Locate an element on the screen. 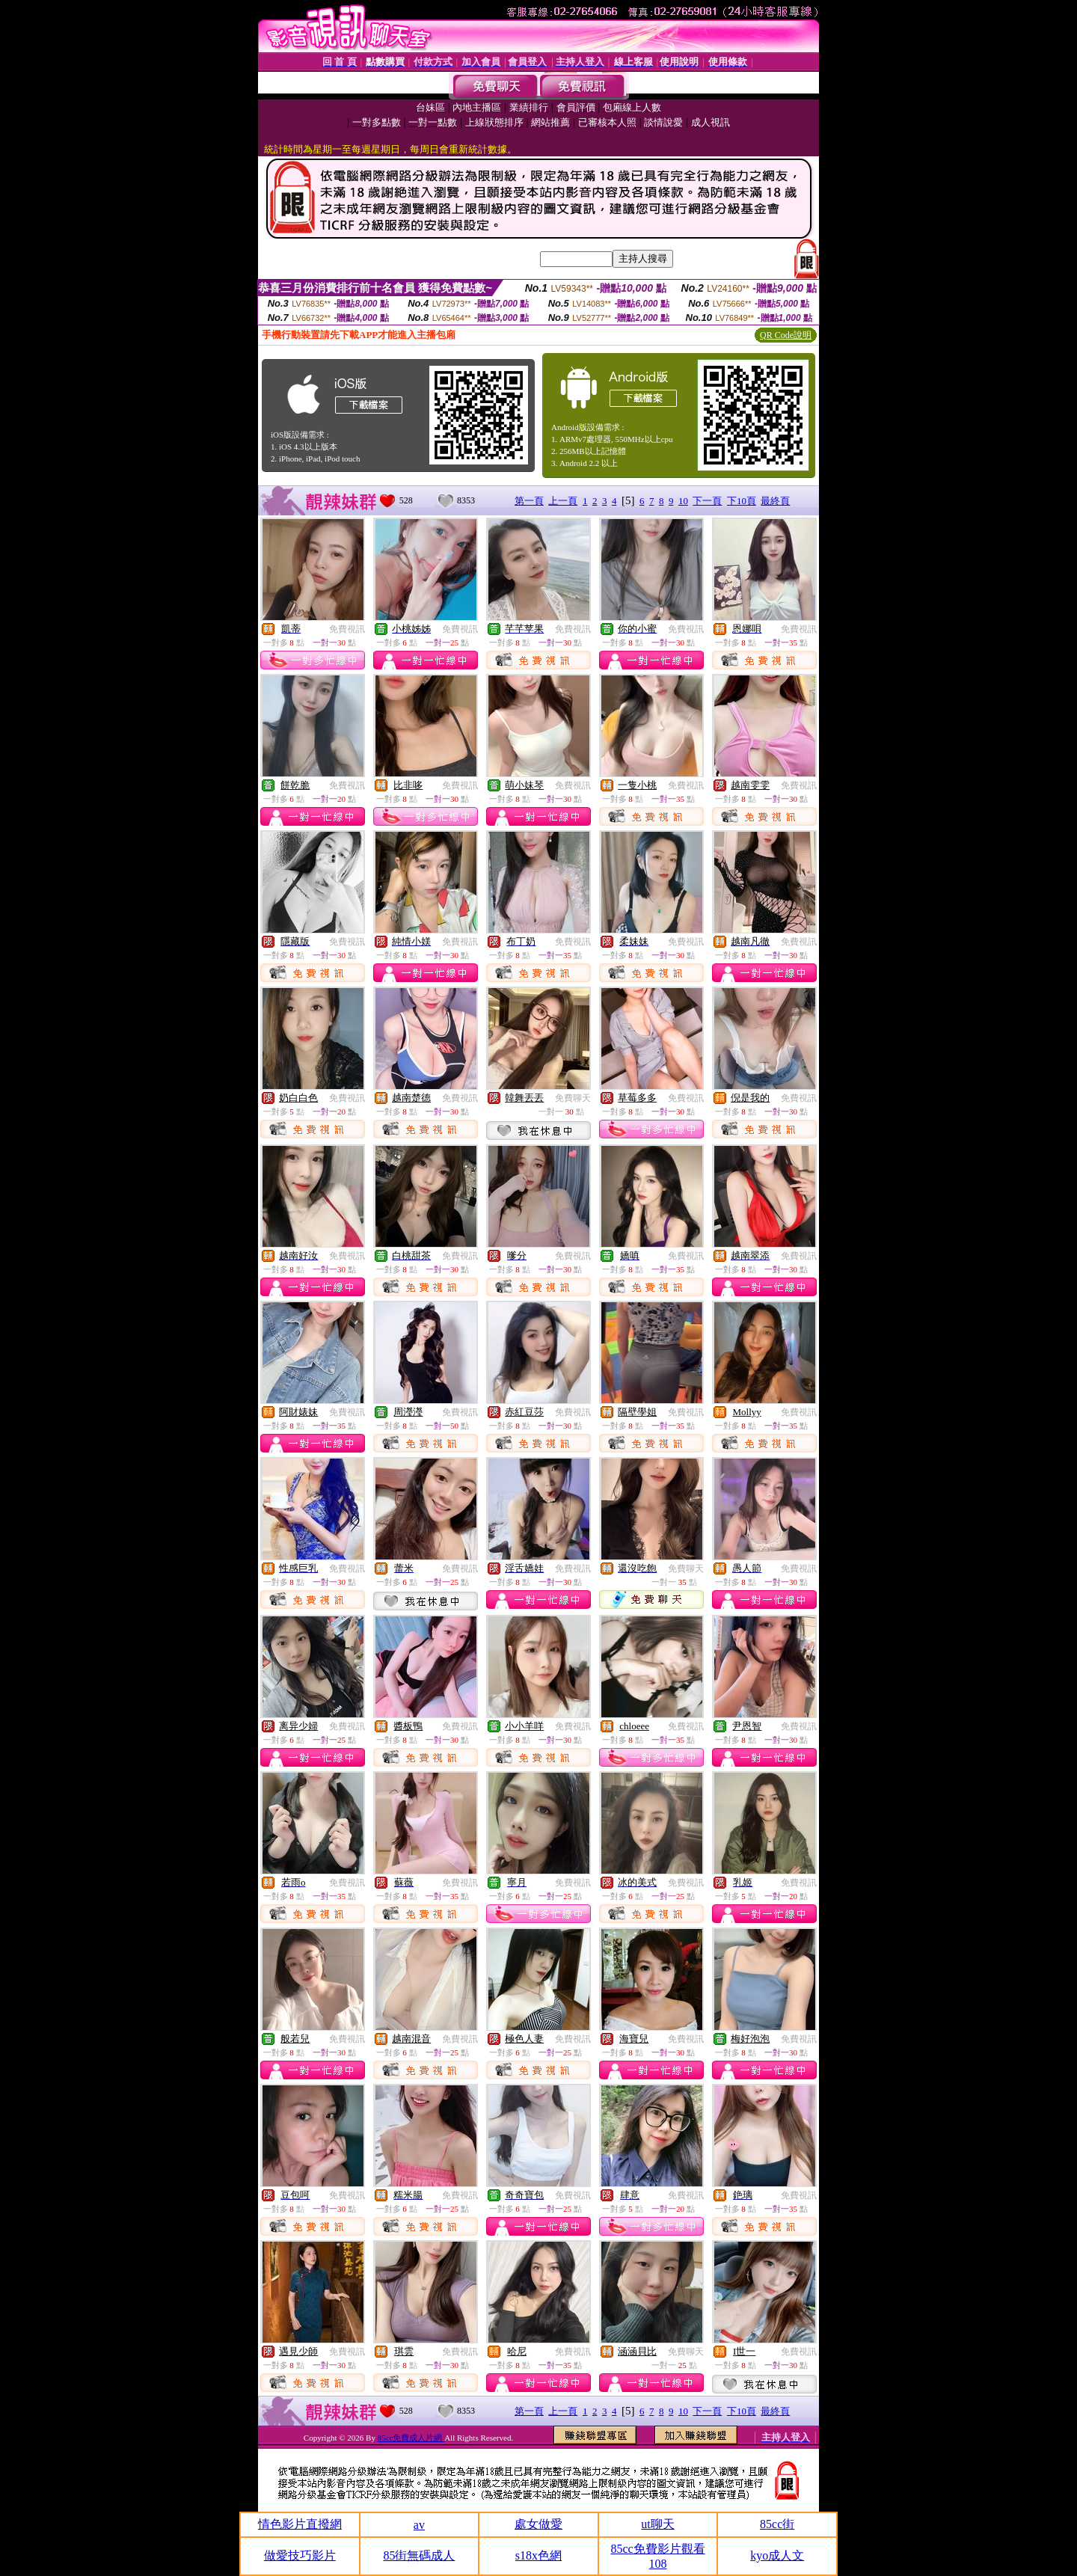 The image size is (1077, 2576). 85街無碼成人 is located at coordinates (419, 2555).